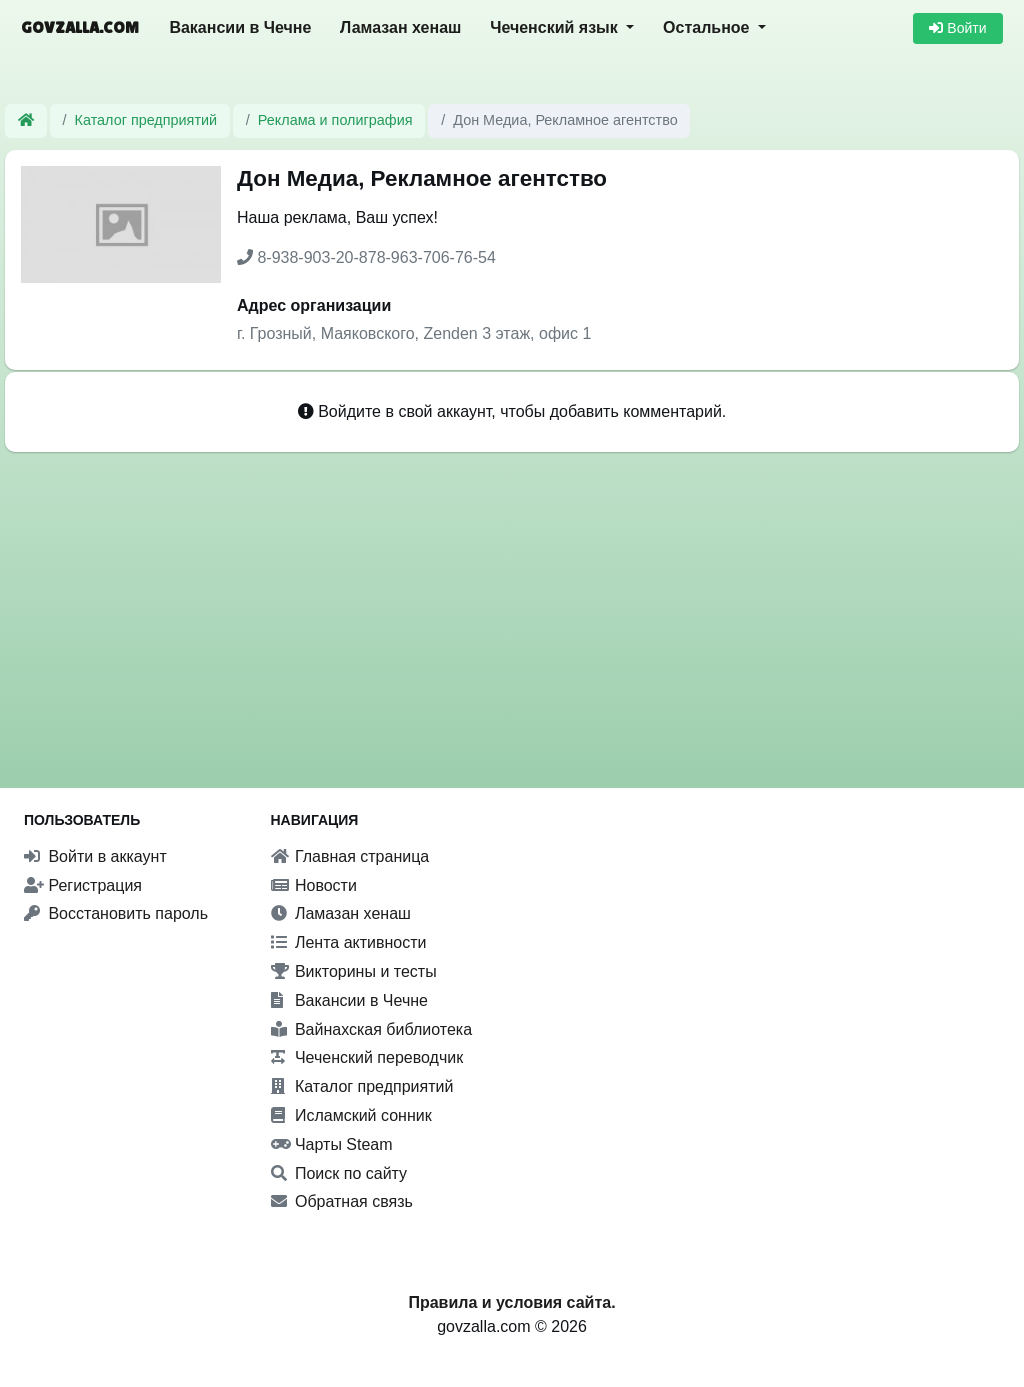 This screenshot has width=1024, height=1387. I want to click on Каталог предприятий, so click(146, 120).